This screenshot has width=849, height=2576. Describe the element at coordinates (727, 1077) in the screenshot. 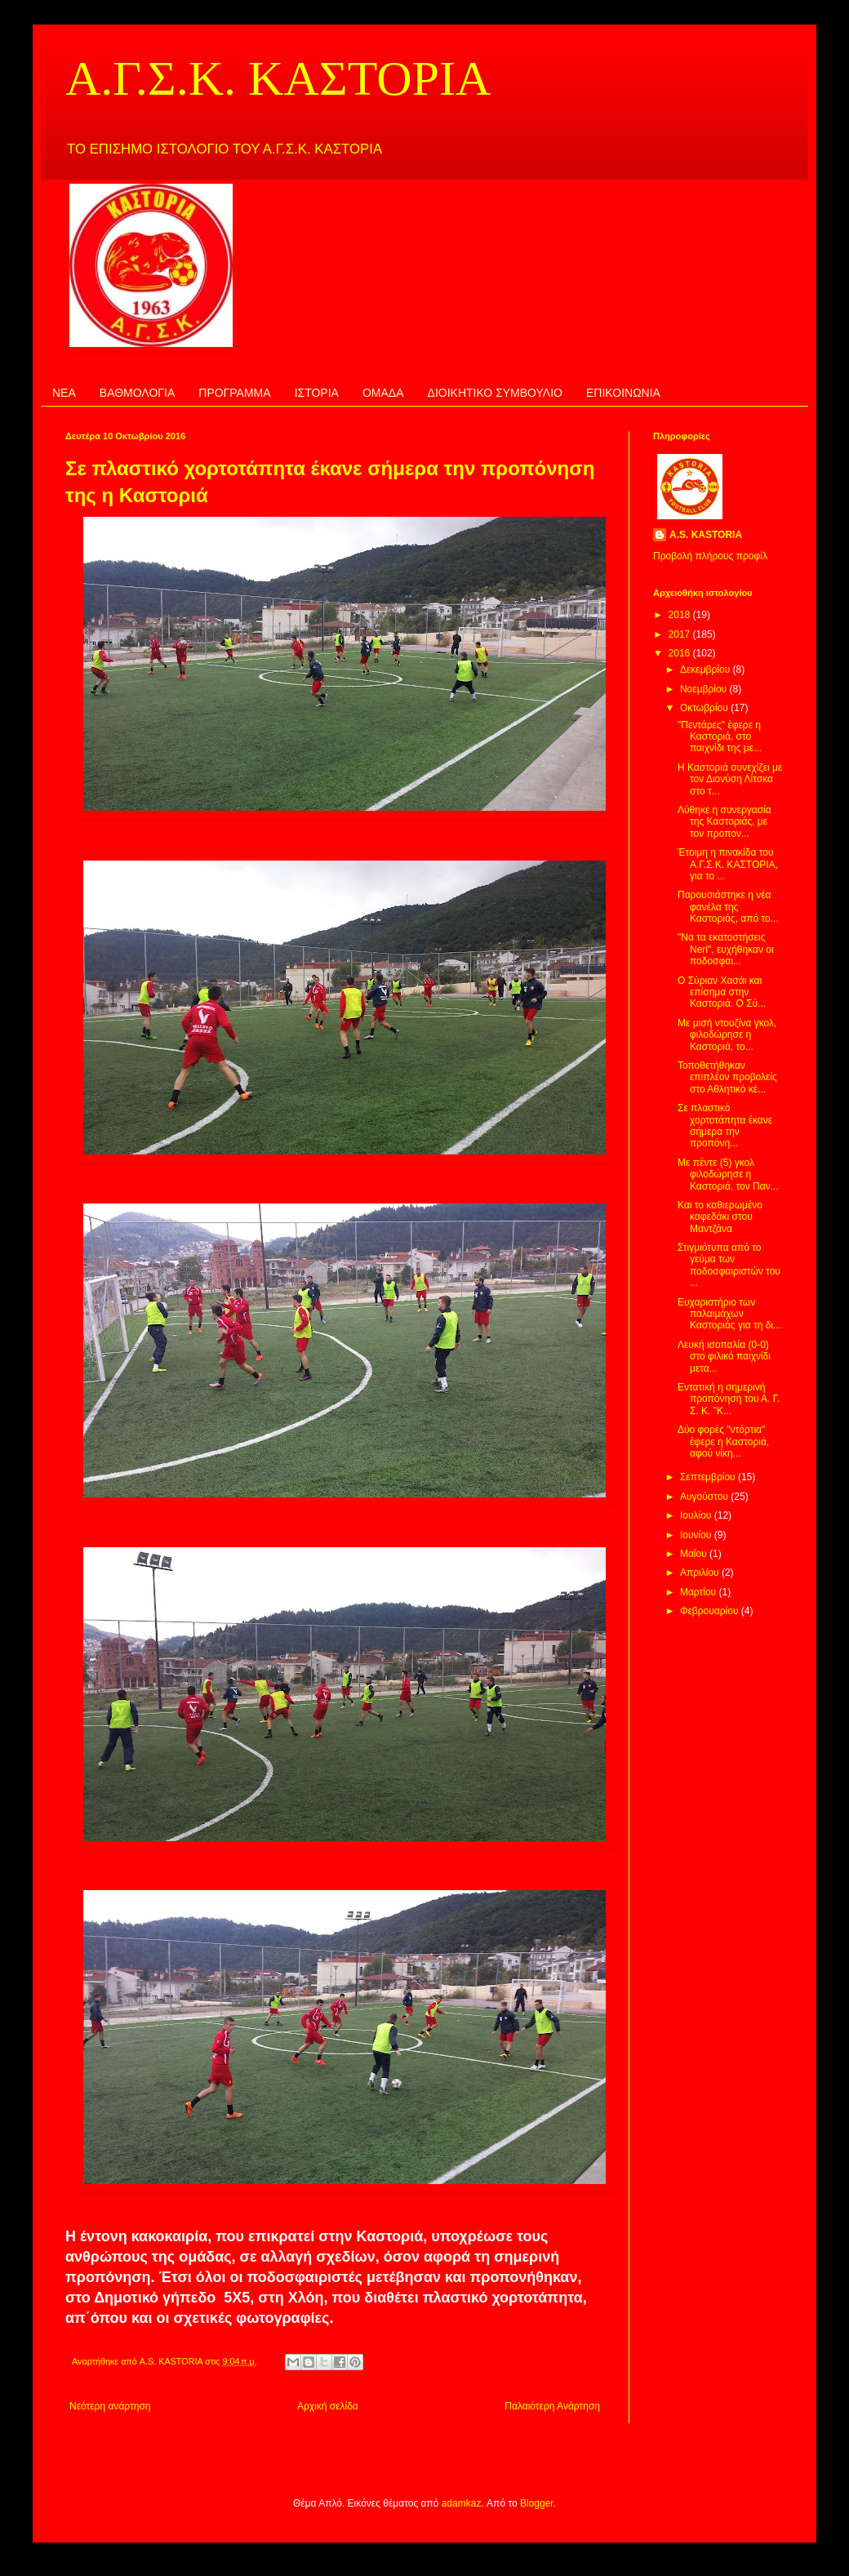

I see `Τοποθετήθηκαν επιπλέον προβολείς στο Αθλητικό κέ...` at that location.